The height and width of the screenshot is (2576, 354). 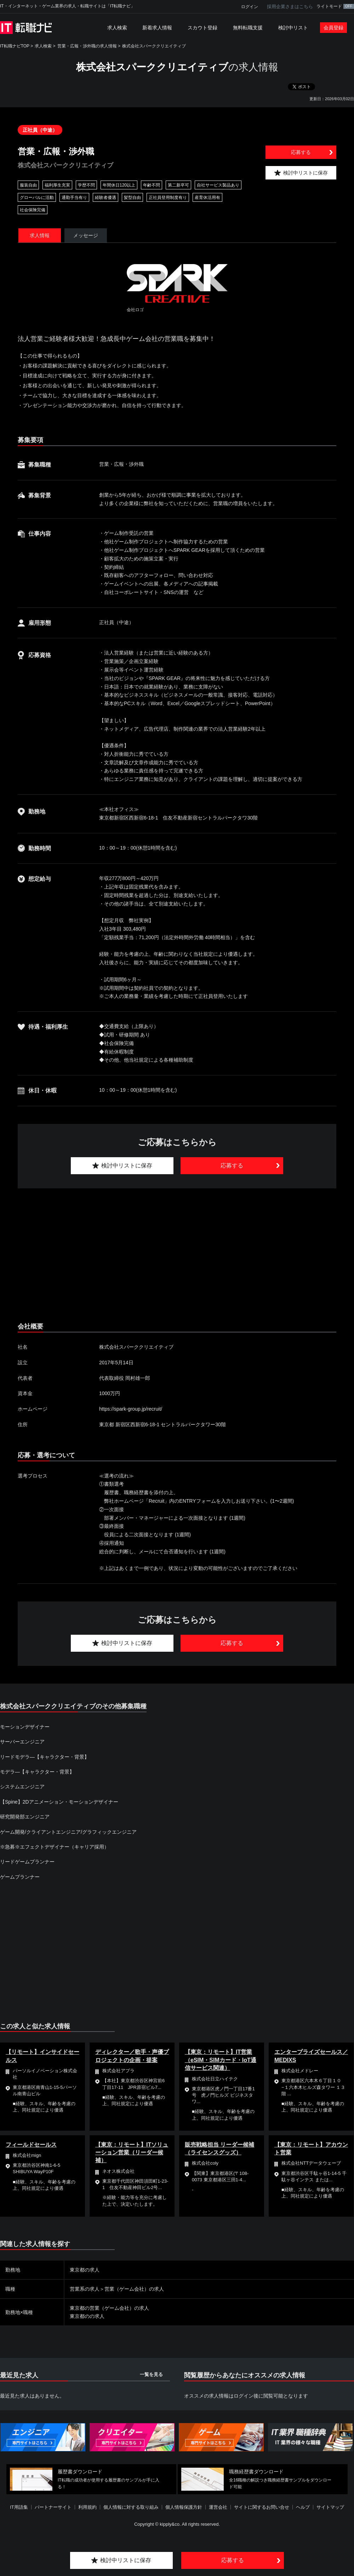 I want to click on 会員登録, so click(x=333, y=27).